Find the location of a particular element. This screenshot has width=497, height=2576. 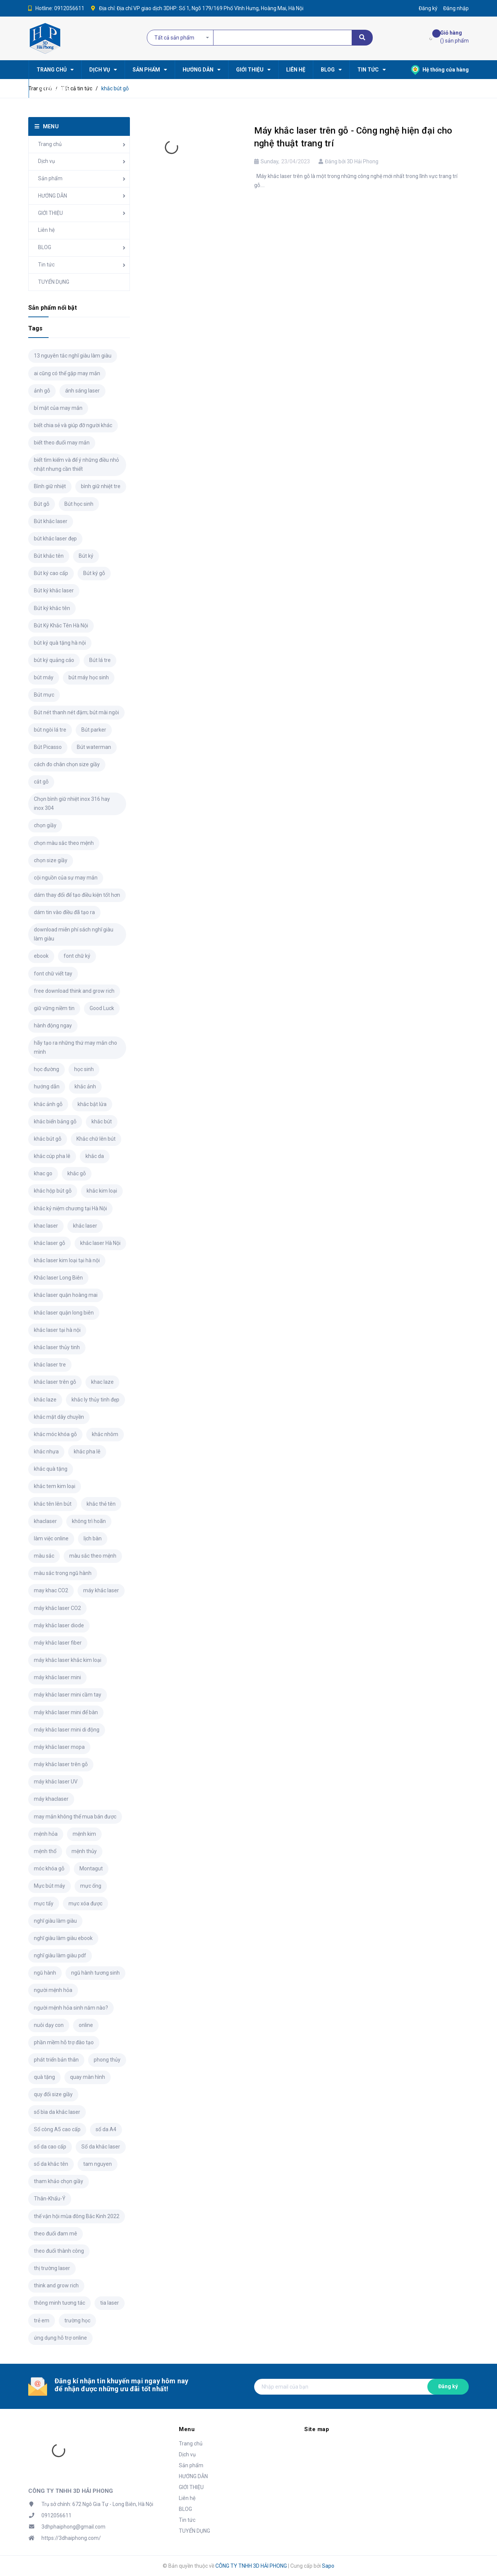

mực xóa được is located at coordinates (85, 1903).